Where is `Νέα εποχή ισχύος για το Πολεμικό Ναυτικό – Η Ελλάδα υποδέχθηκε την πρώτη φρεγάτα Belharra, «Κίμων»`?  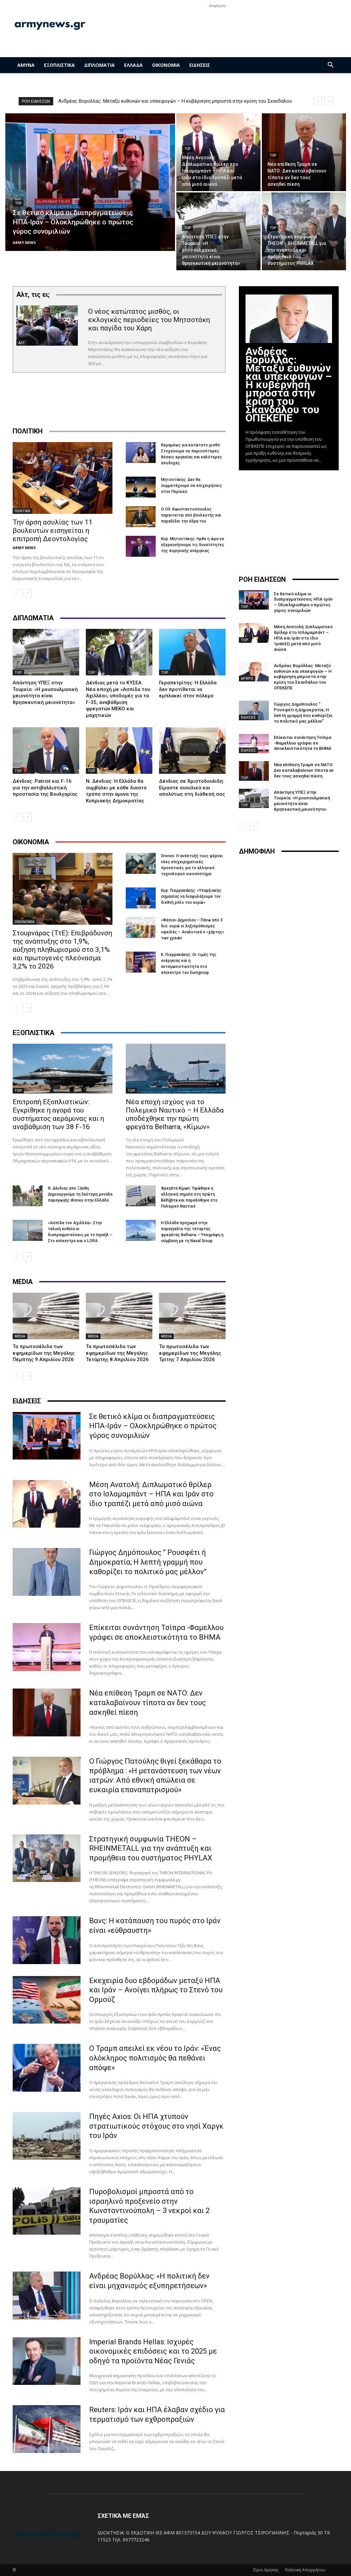 Νέα εποχή ισχύος για το Πολεμικό Ναυτικό – Η Ελλάδα υποδέχθηκε την πρώτη φρεγάτα Belharra, «Κίμων» is located at coordinates (175, 1114).